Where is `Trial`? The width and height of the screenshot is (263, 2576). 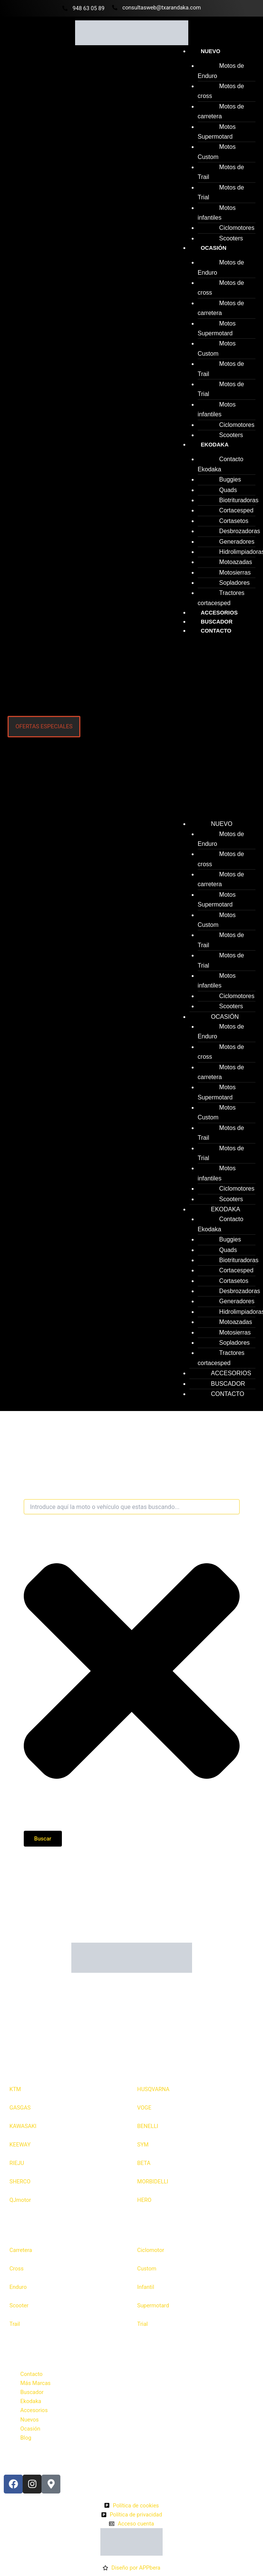
Trial is located at coordinates (142, 2324).